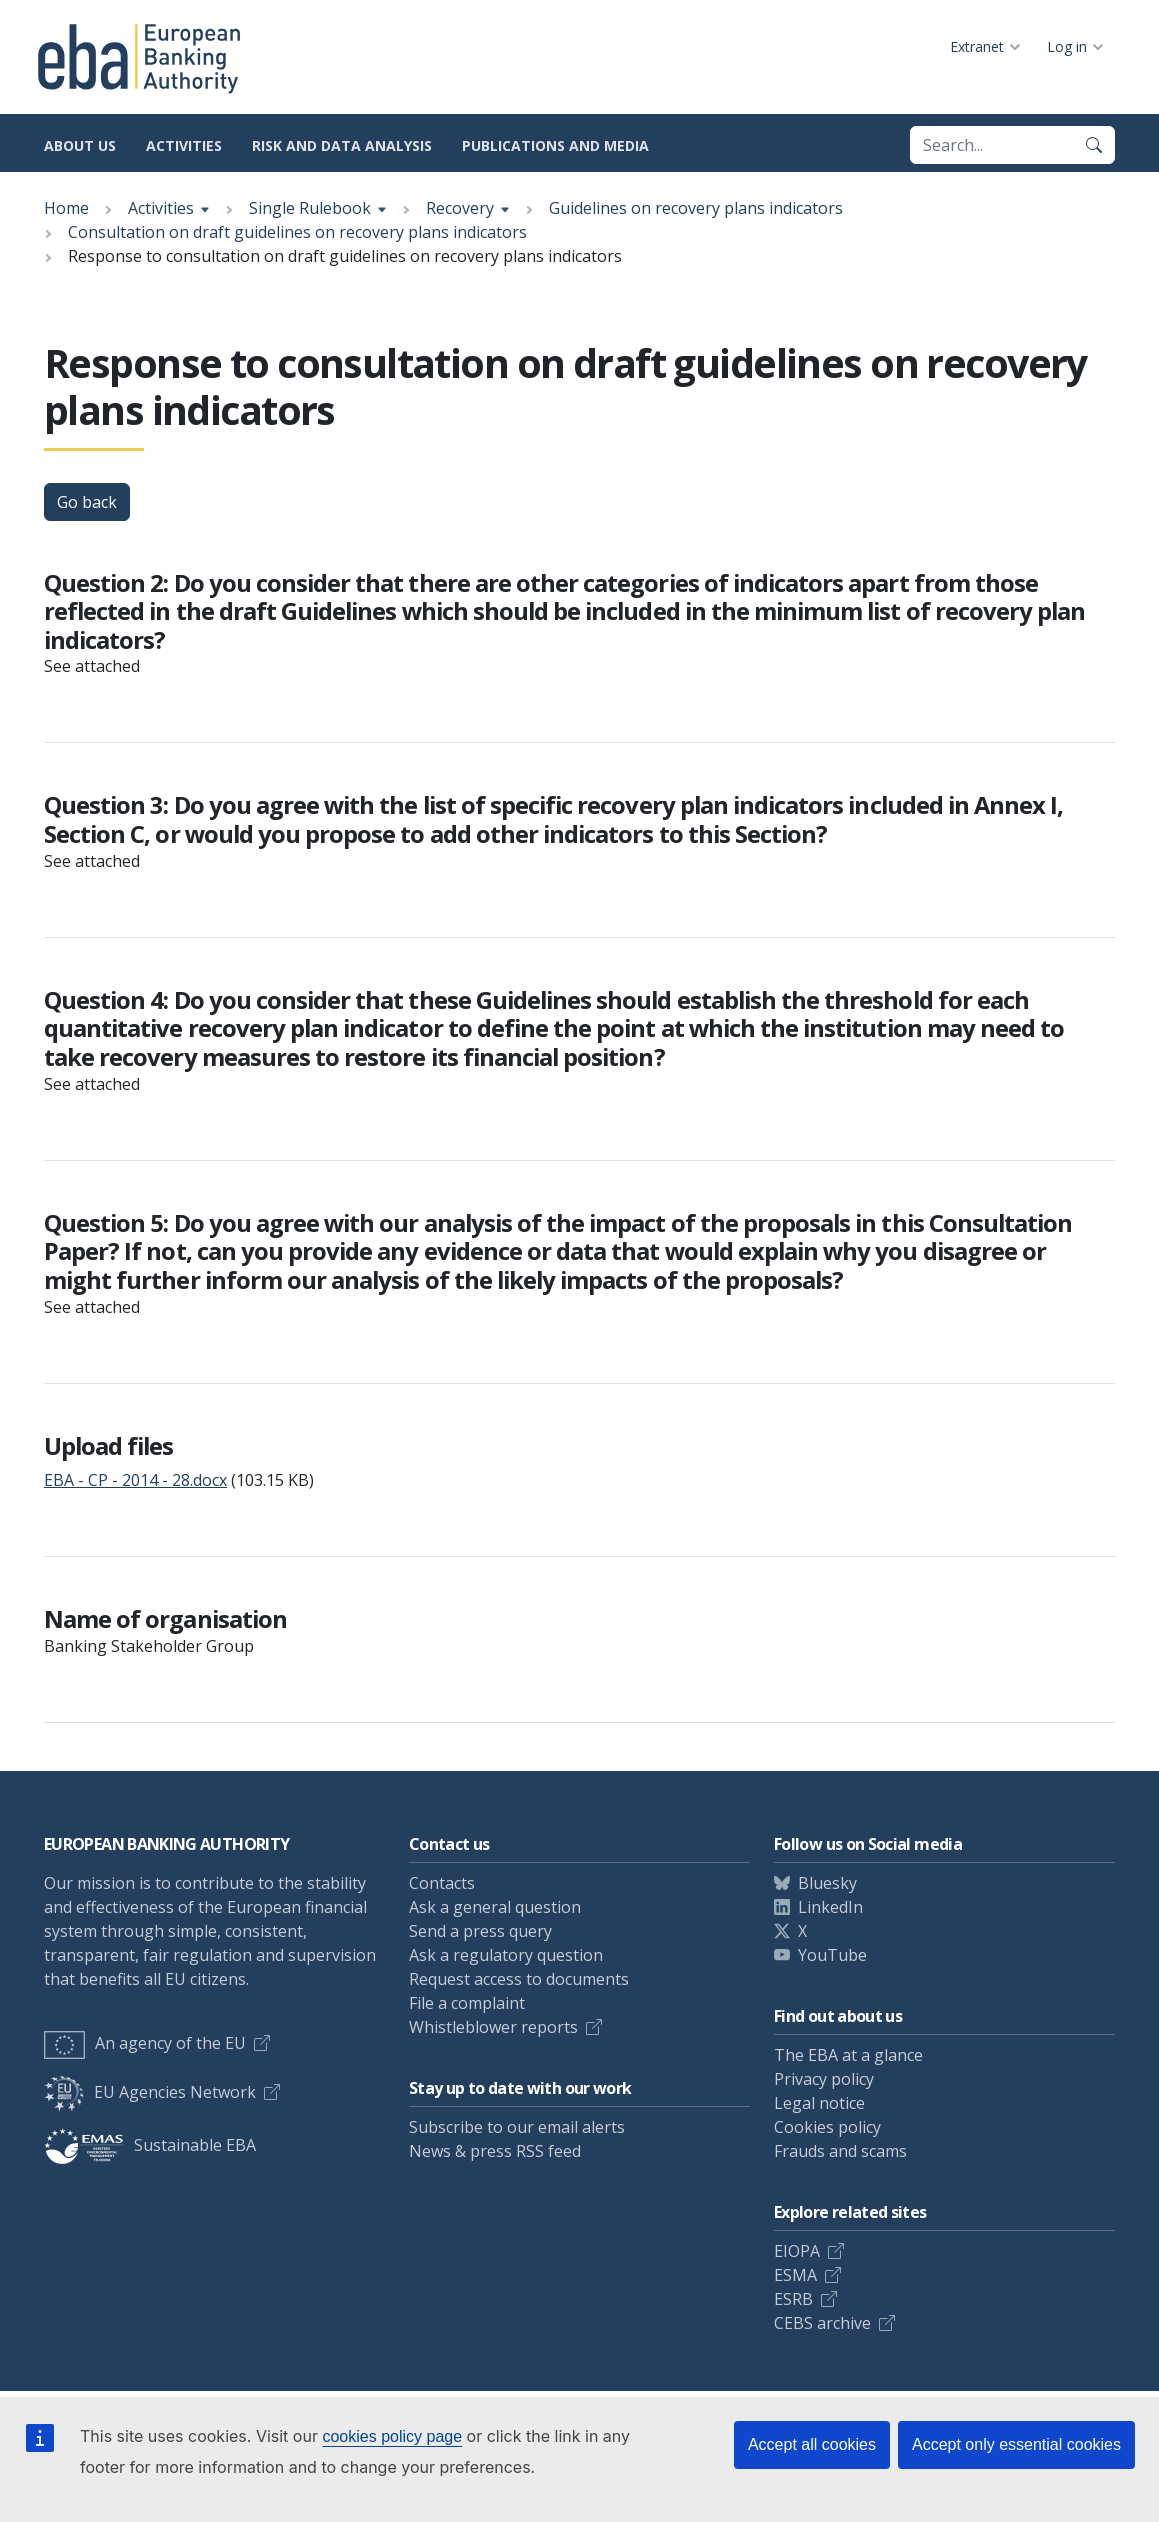 This screenshot has width=1159, height=2522. Describe the element at coordinates (519, 1979) in the screenshot. I see `Request access to documents` at that location.